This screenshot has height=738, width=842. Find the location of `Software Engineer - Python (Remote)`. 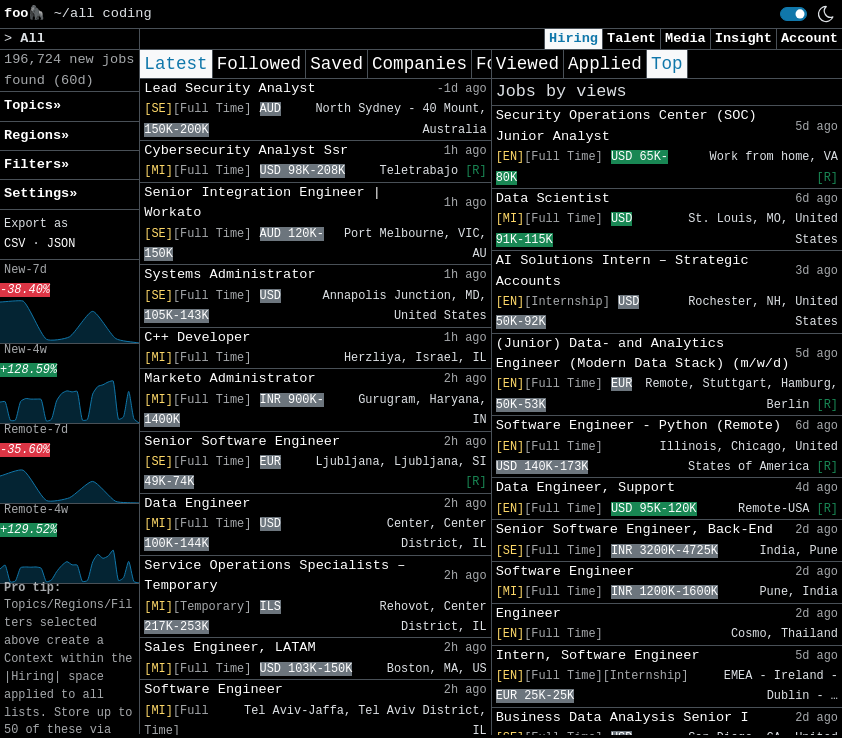

Software Engineer - Python (Remote) is located at coordinates (639, 425).